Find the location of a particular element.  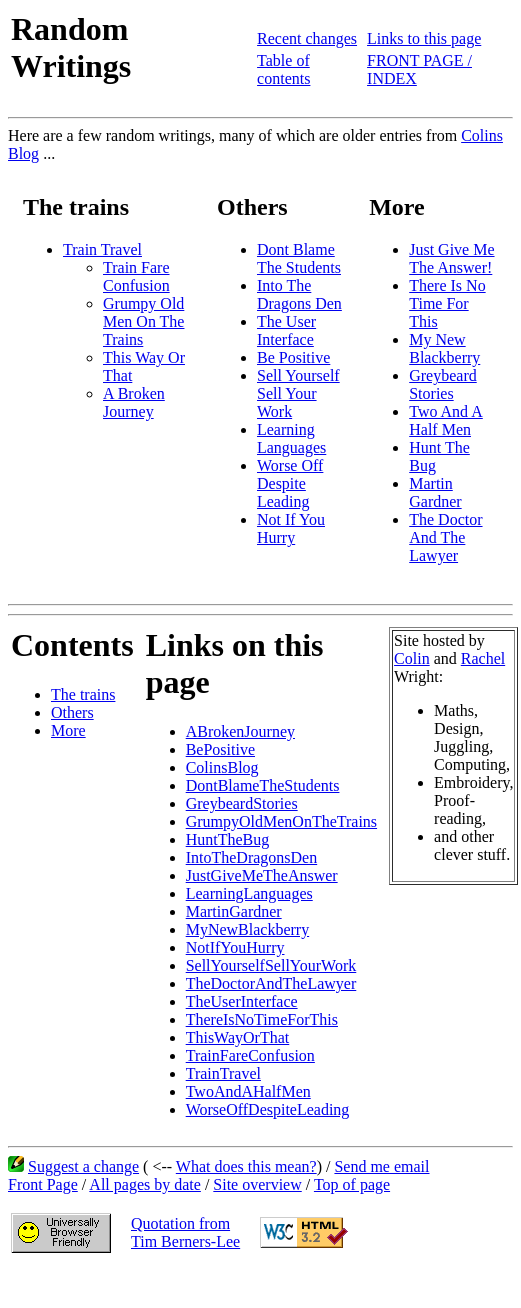

LearningLanguages is located at coordinates (249, 893).